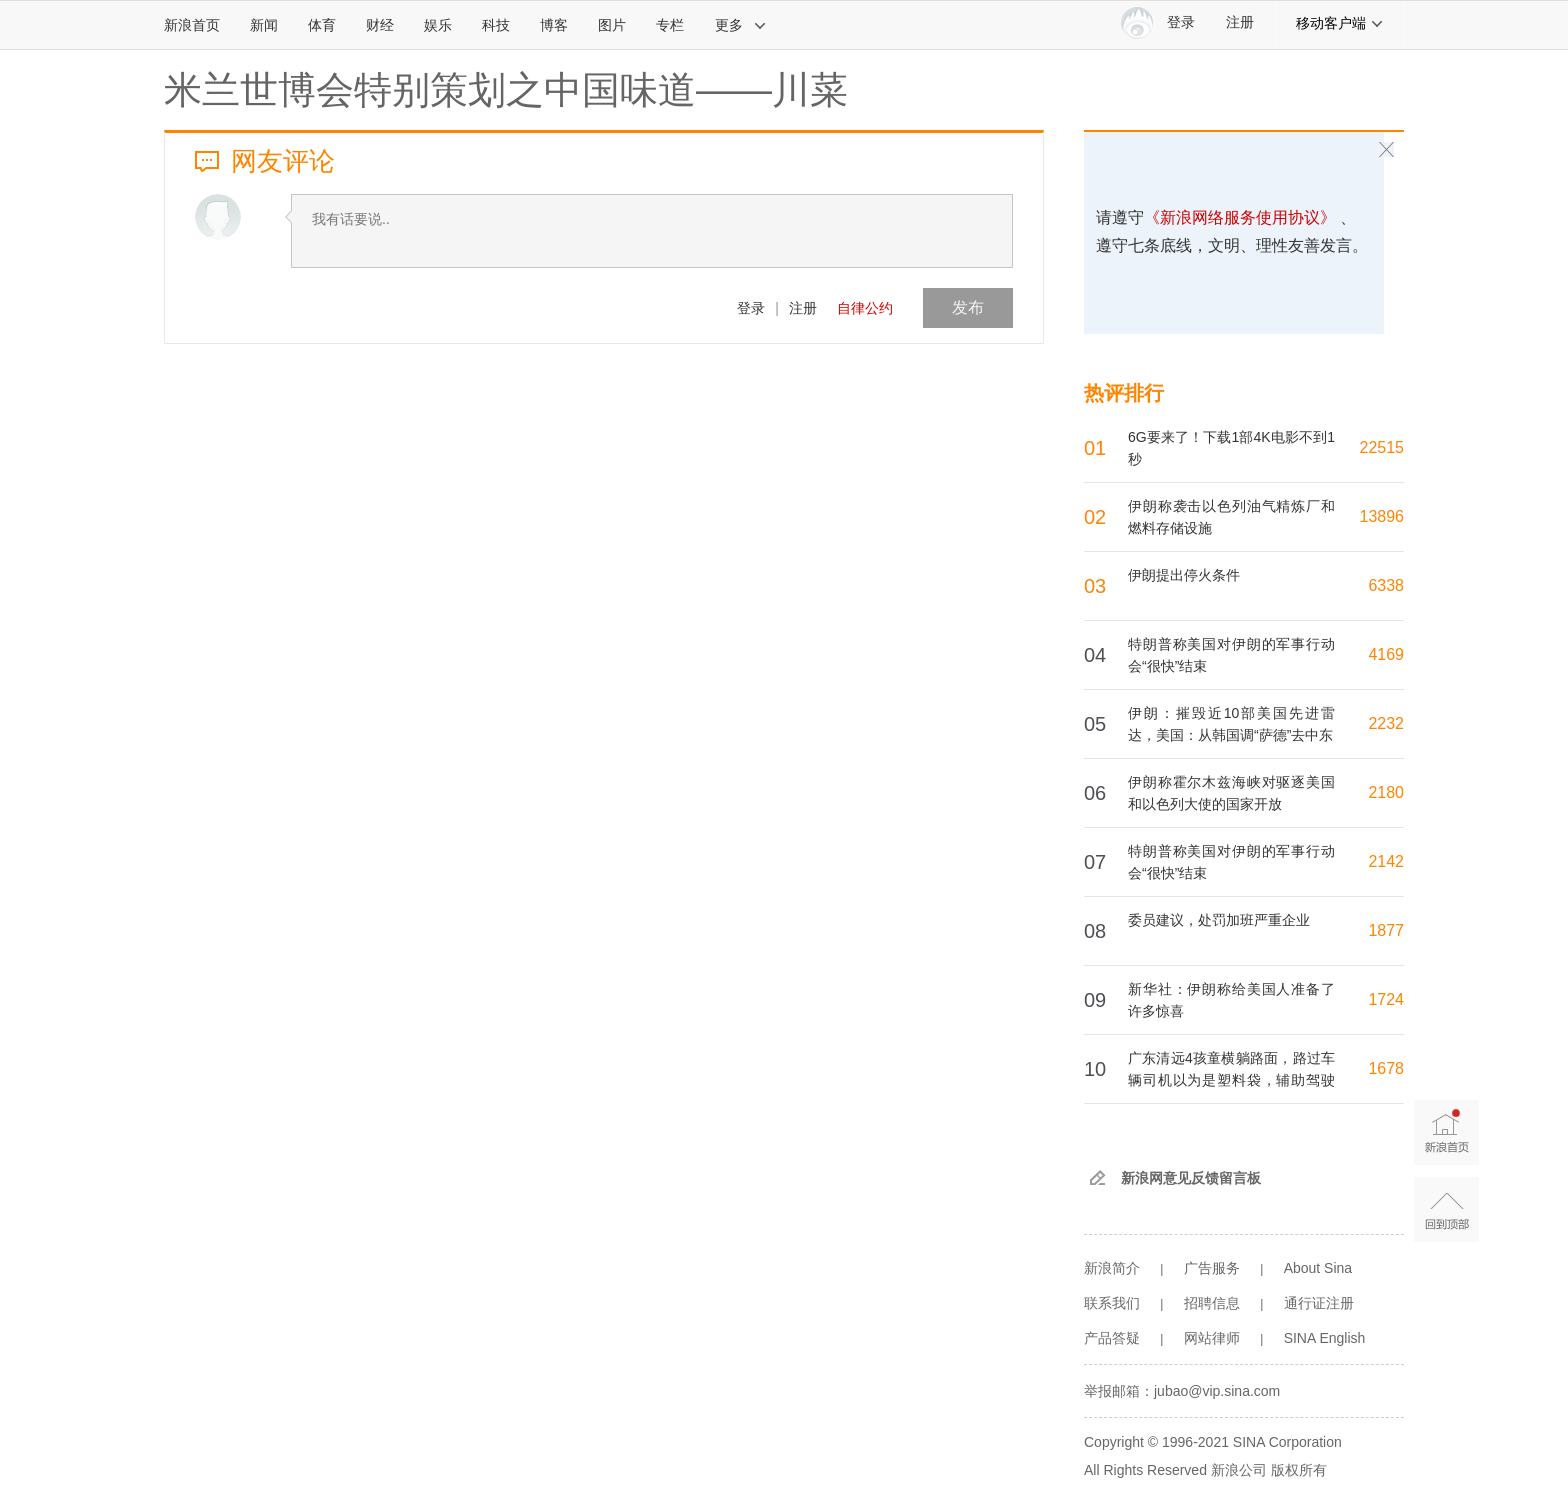 Image resolution: width=1568 pixels, height=1504 pixels. What do you see at coordinates (1386, 930) in the screenshot?
I see `1877` at bounding box center [1386, 930].